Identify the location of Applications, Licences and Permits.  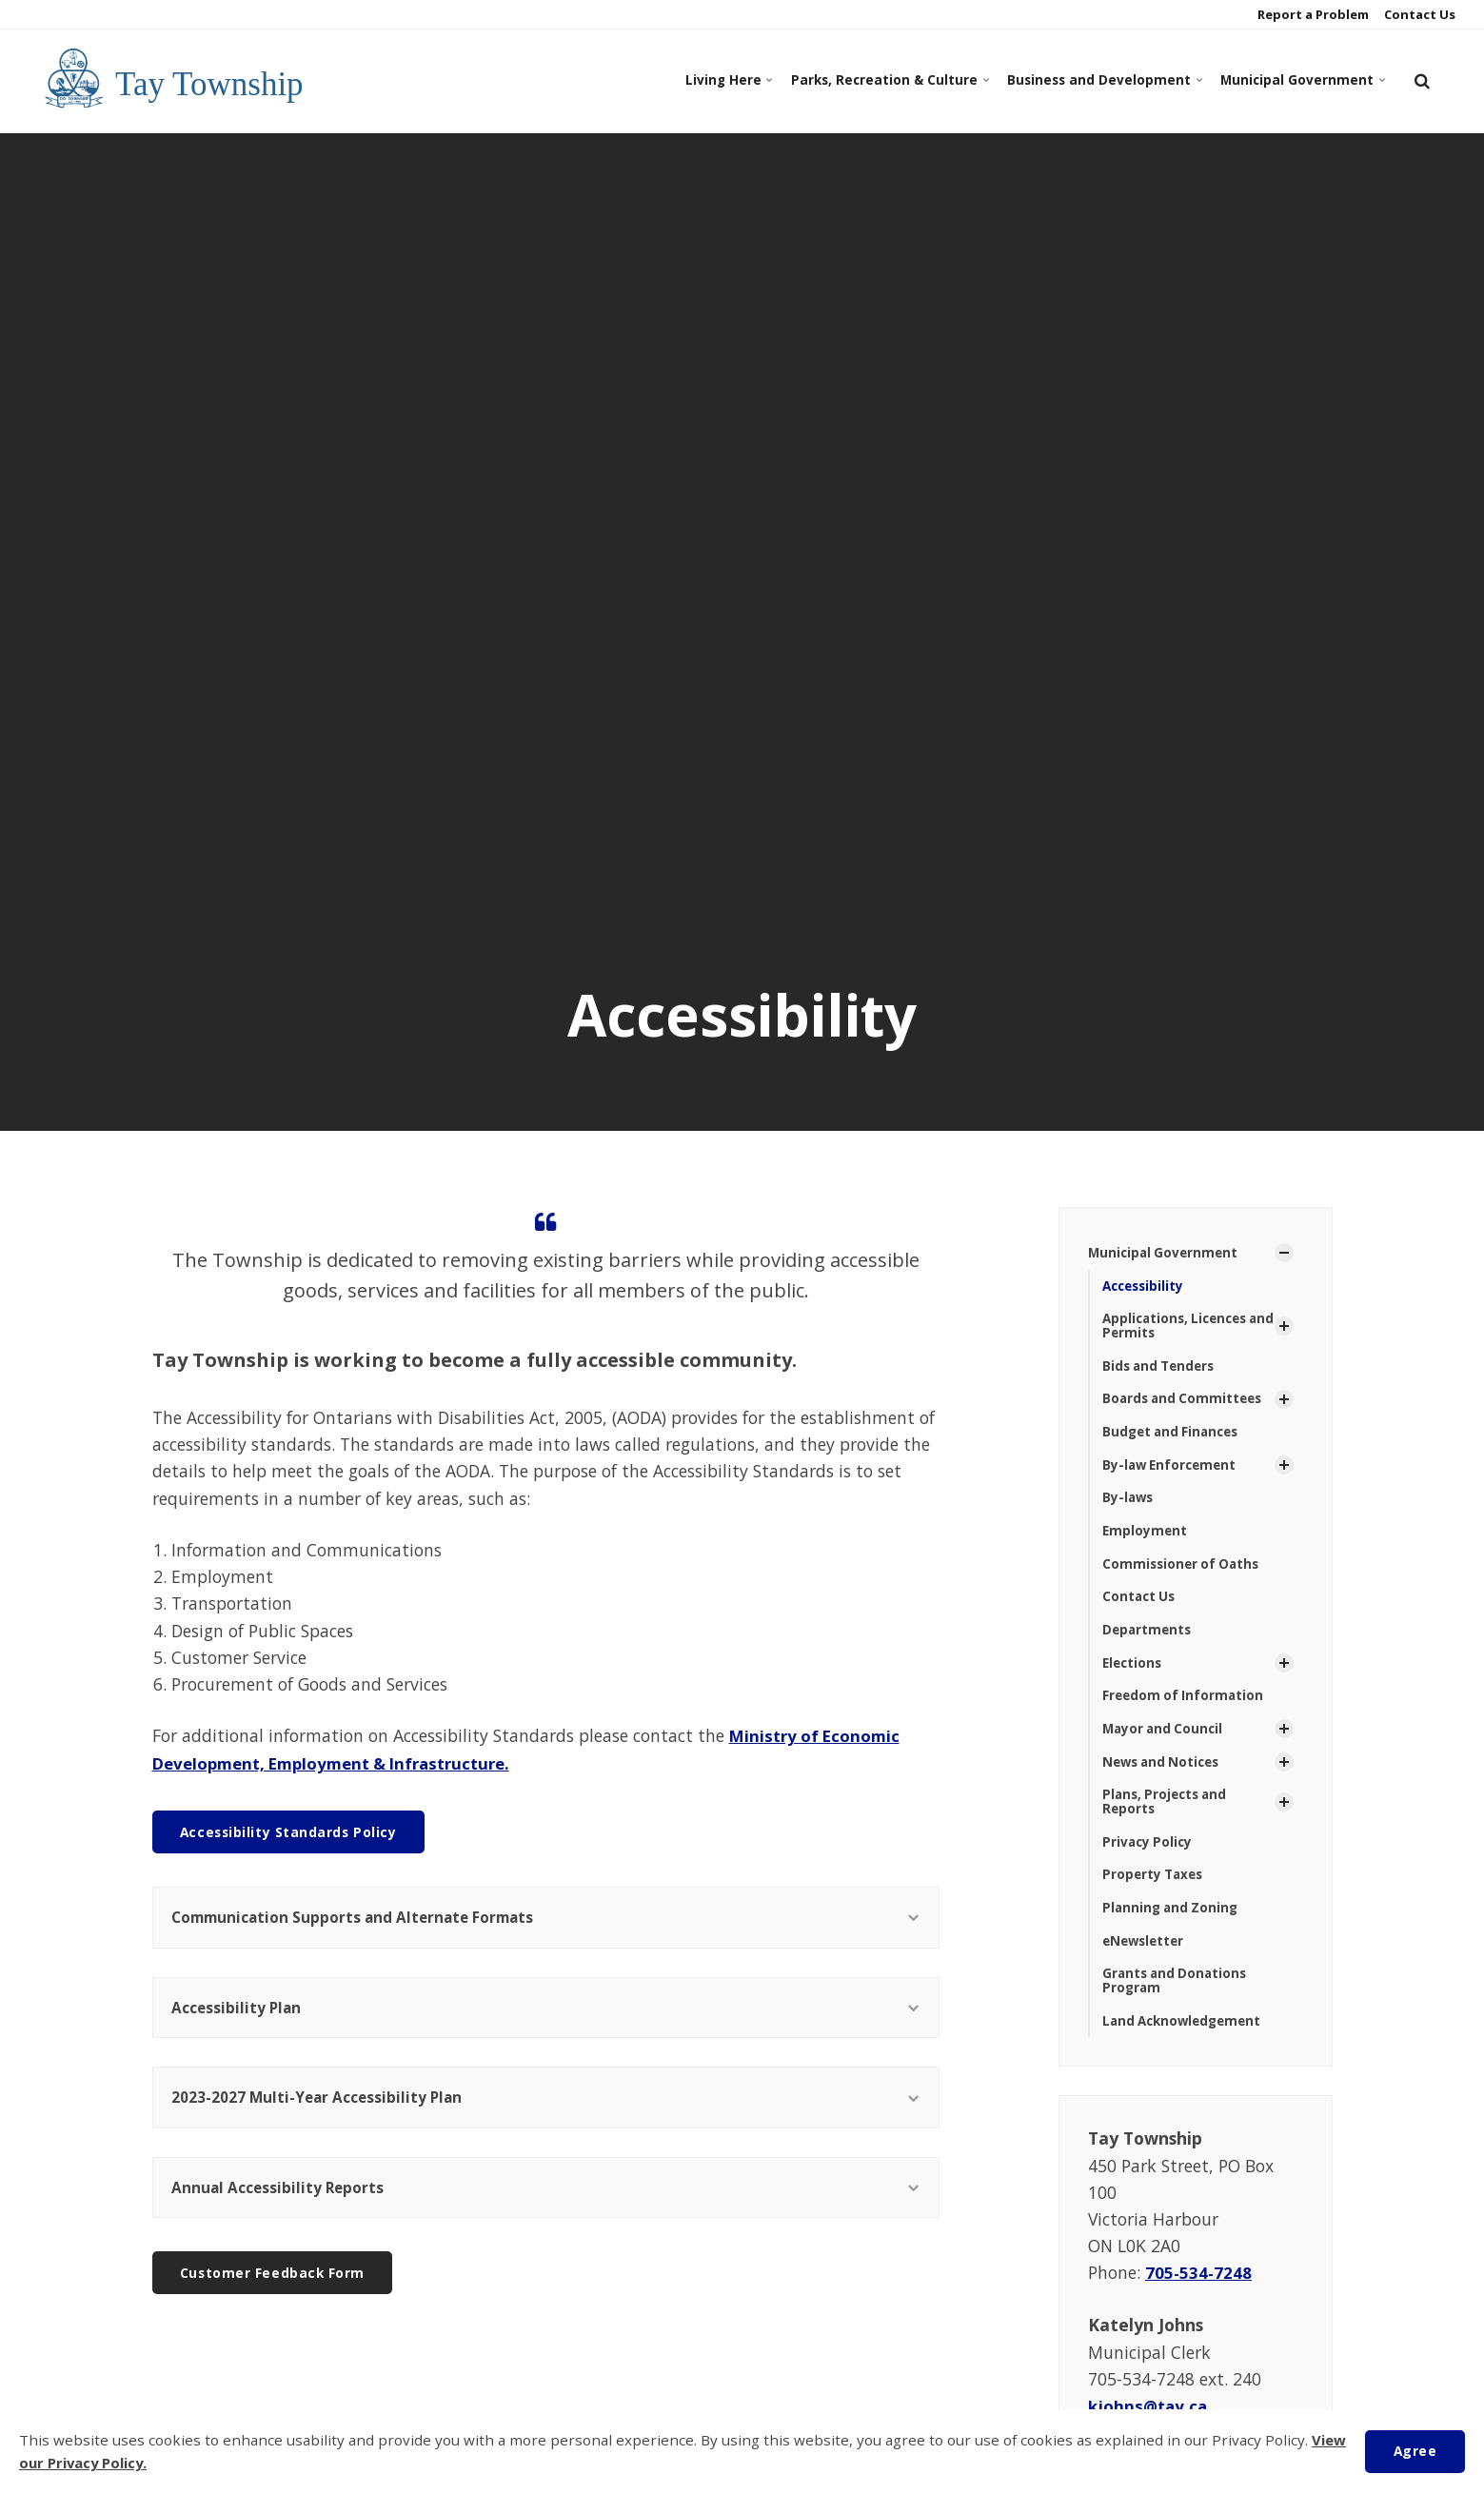
(1179, 1328).